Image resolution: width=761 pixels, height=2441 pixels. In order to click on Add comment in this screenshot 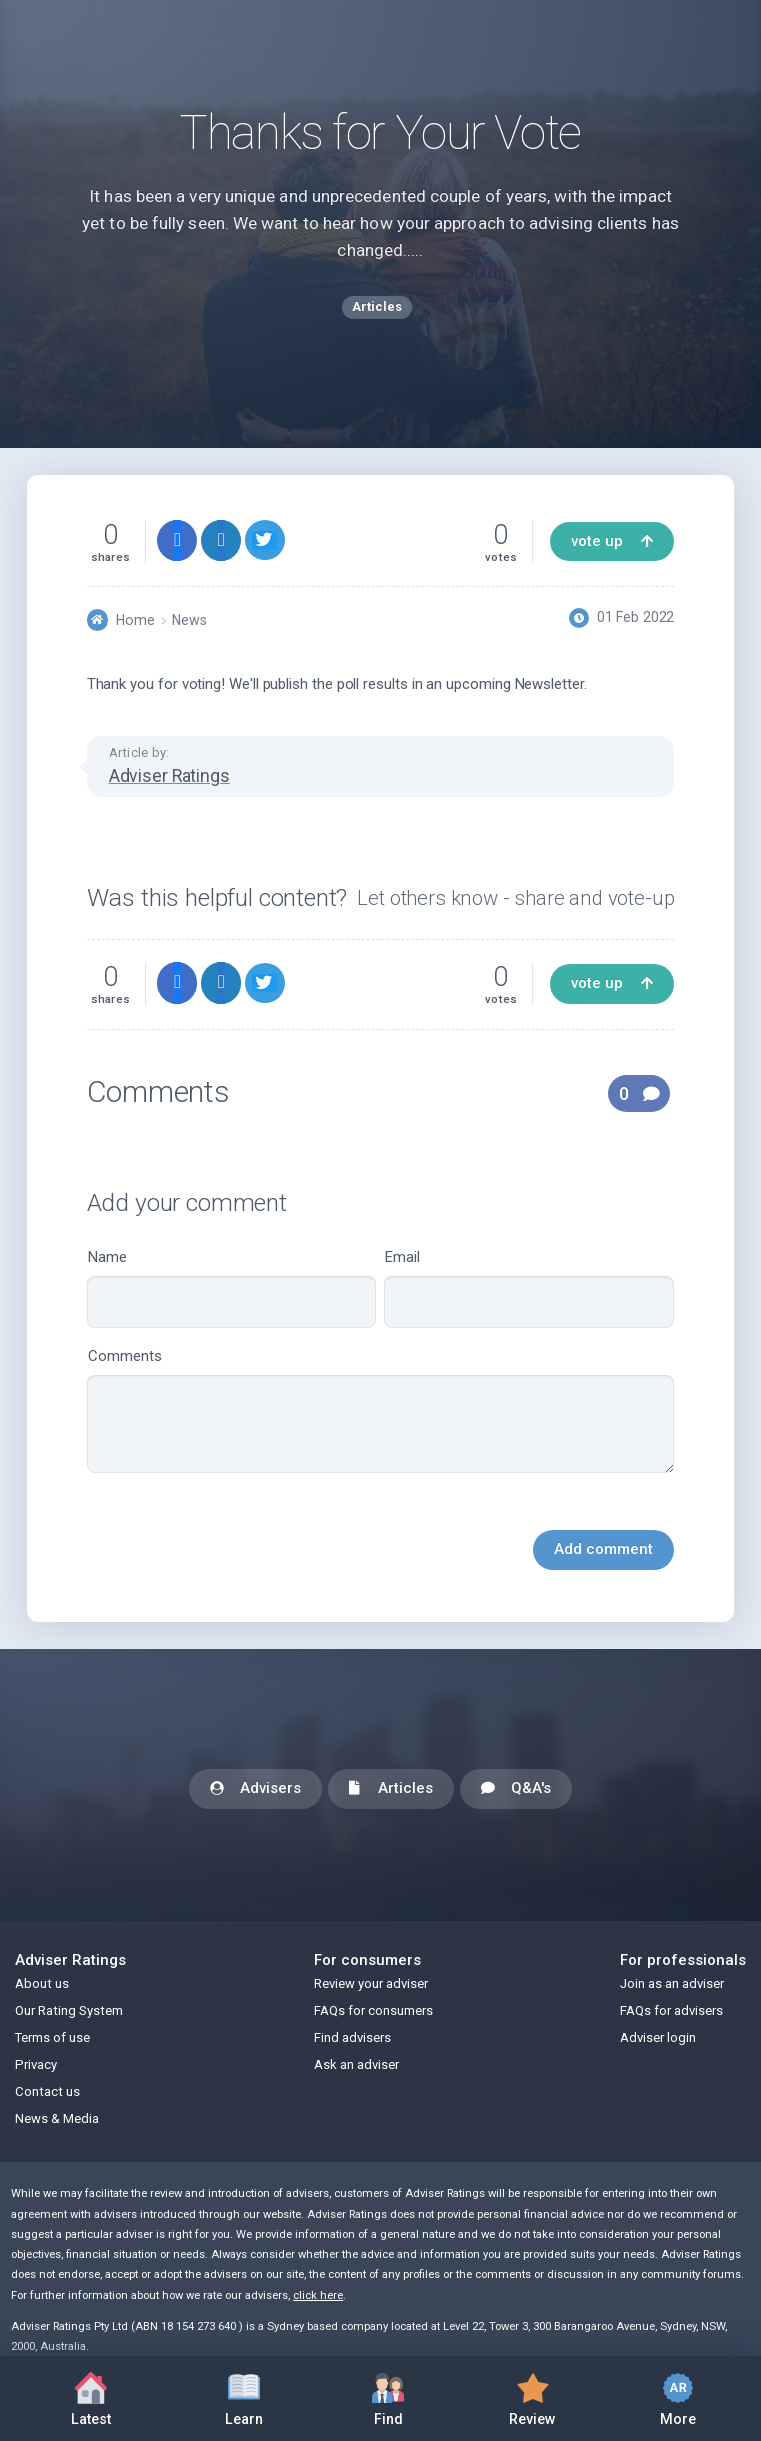, I will do `click(603, 1549)`.